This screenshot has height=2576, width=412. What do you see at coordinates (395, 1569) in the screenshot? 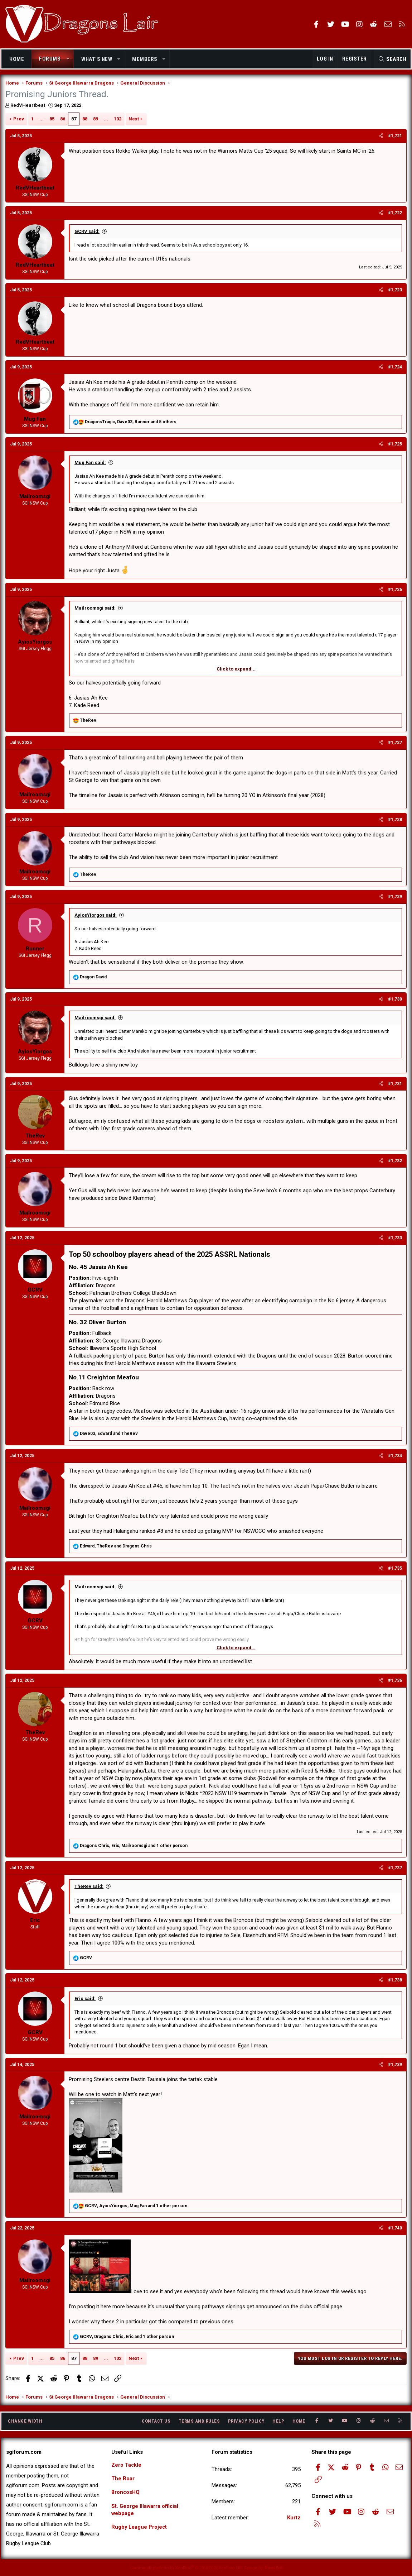
I see `#1,735` at bounding box center [395, 1569].